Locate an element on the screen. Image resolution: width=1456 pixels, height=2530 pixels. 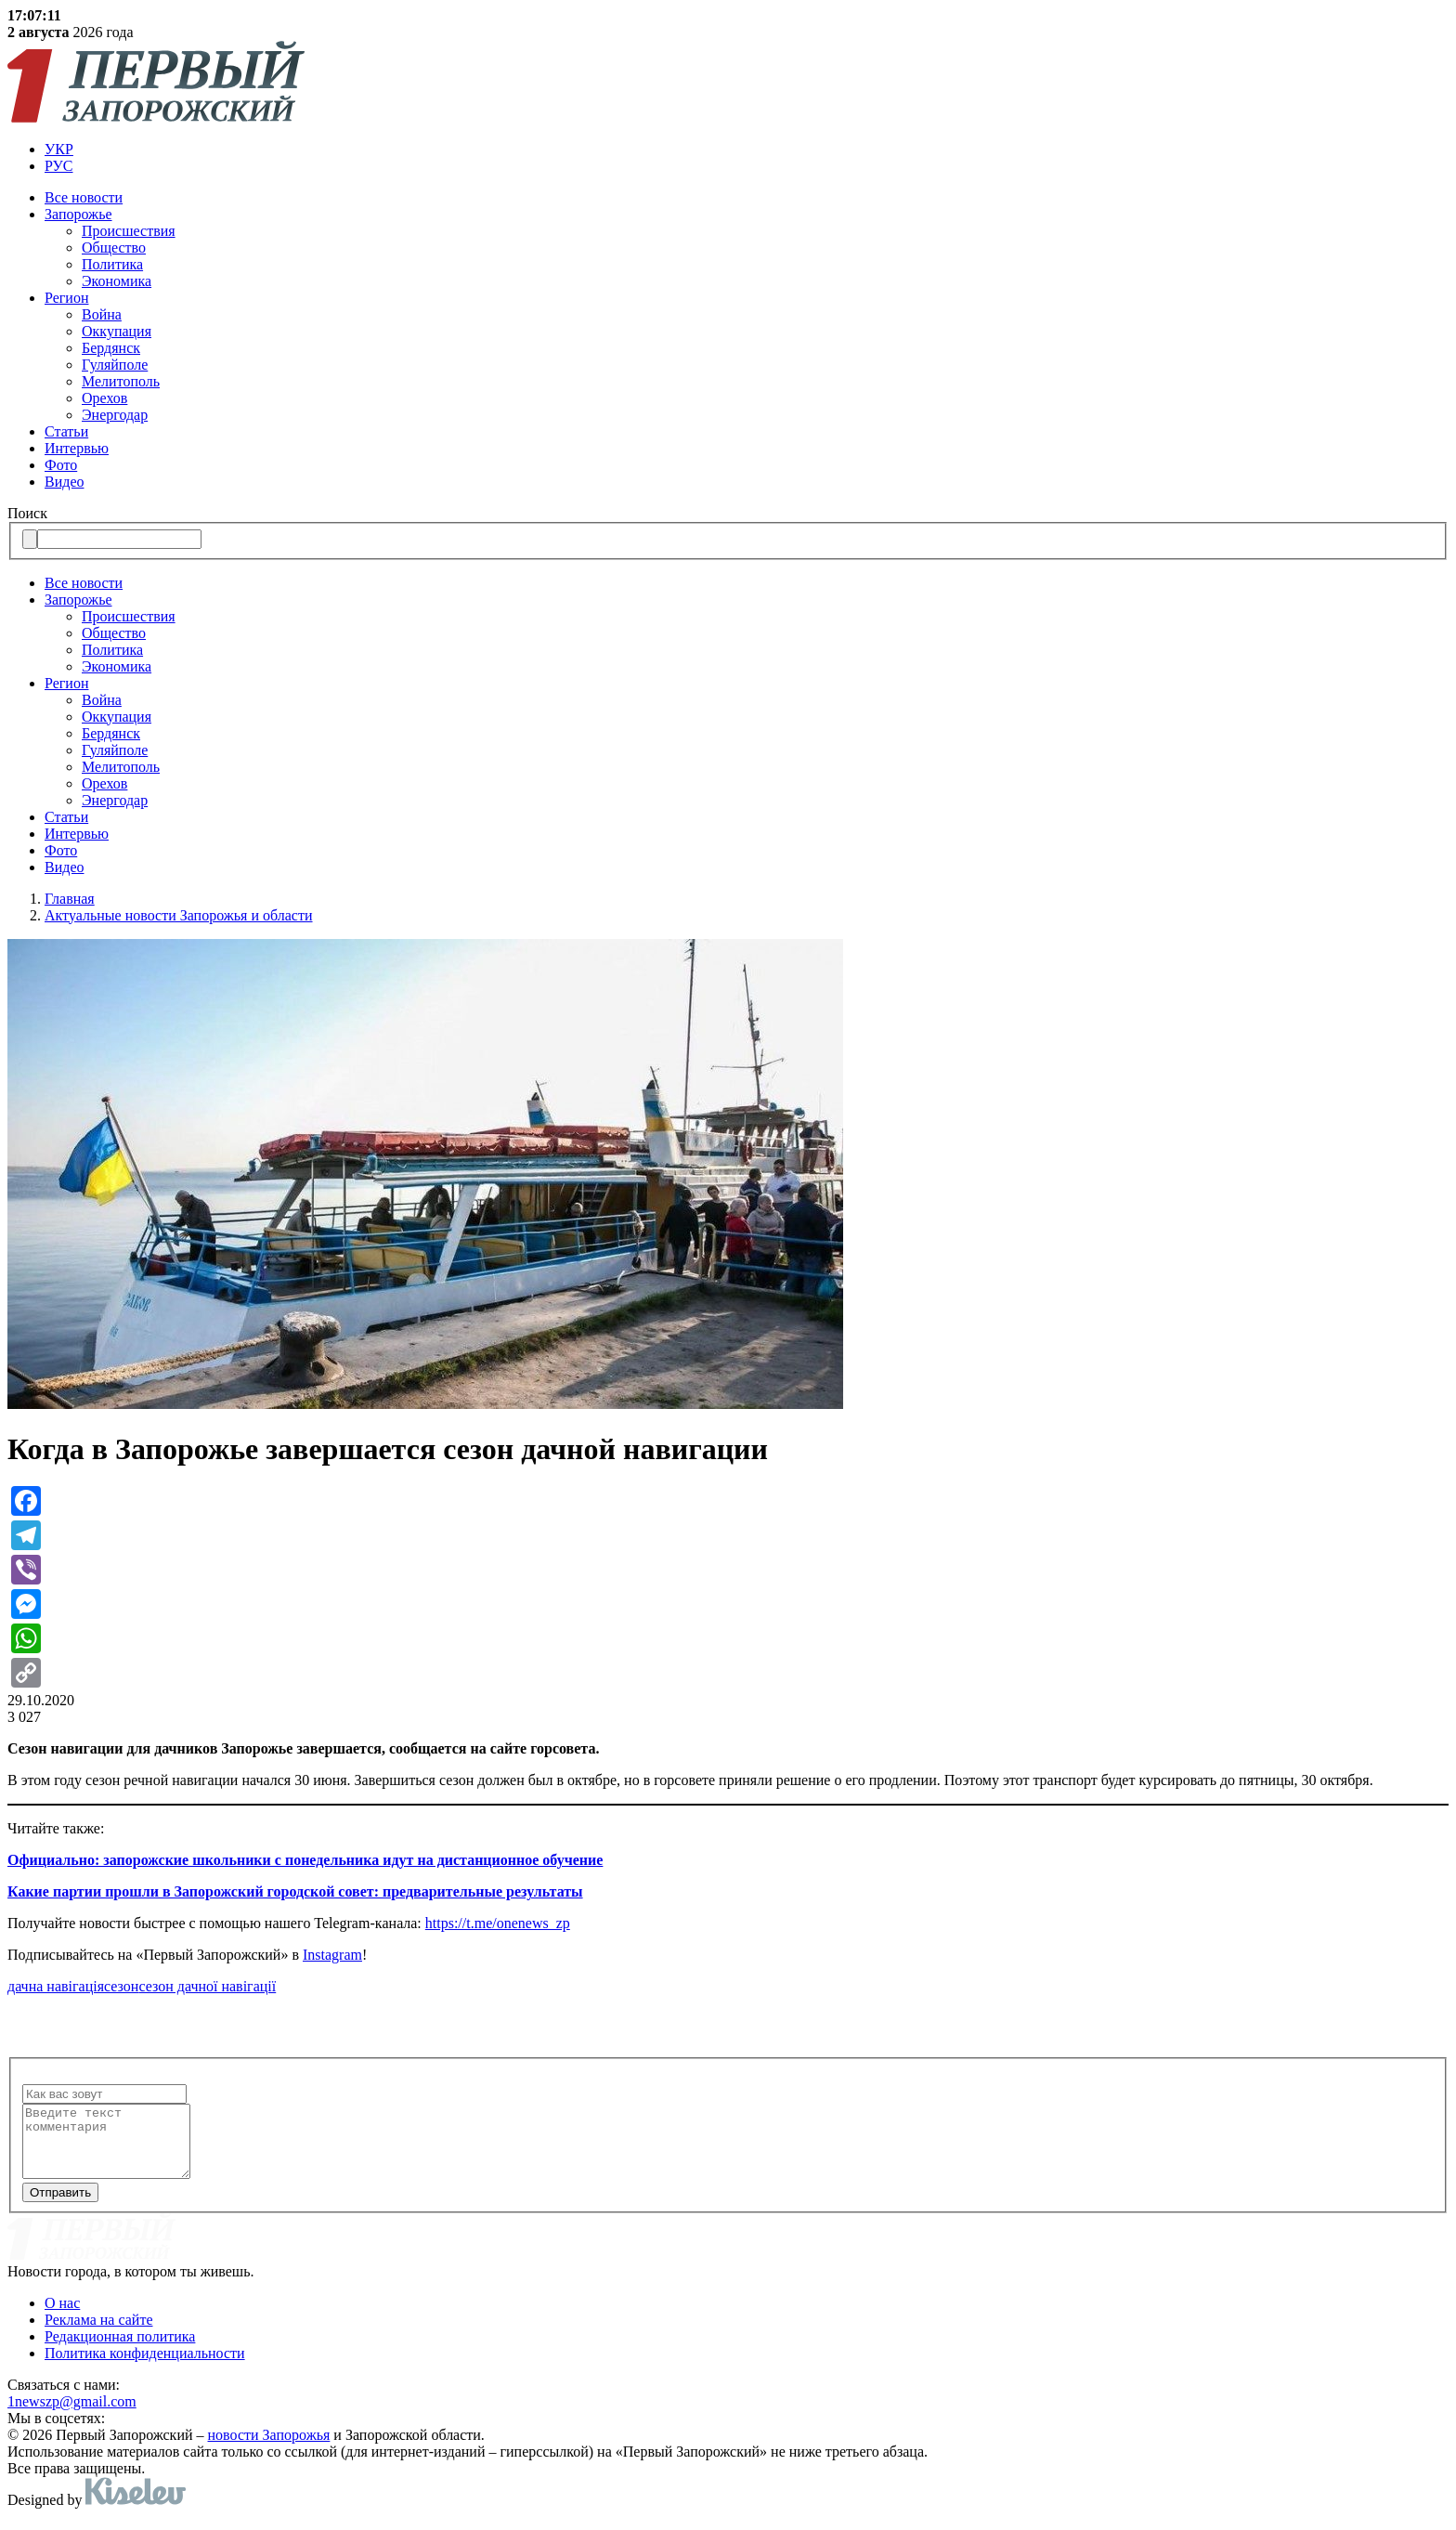
Оккупация is located at coordinates (116, 331).